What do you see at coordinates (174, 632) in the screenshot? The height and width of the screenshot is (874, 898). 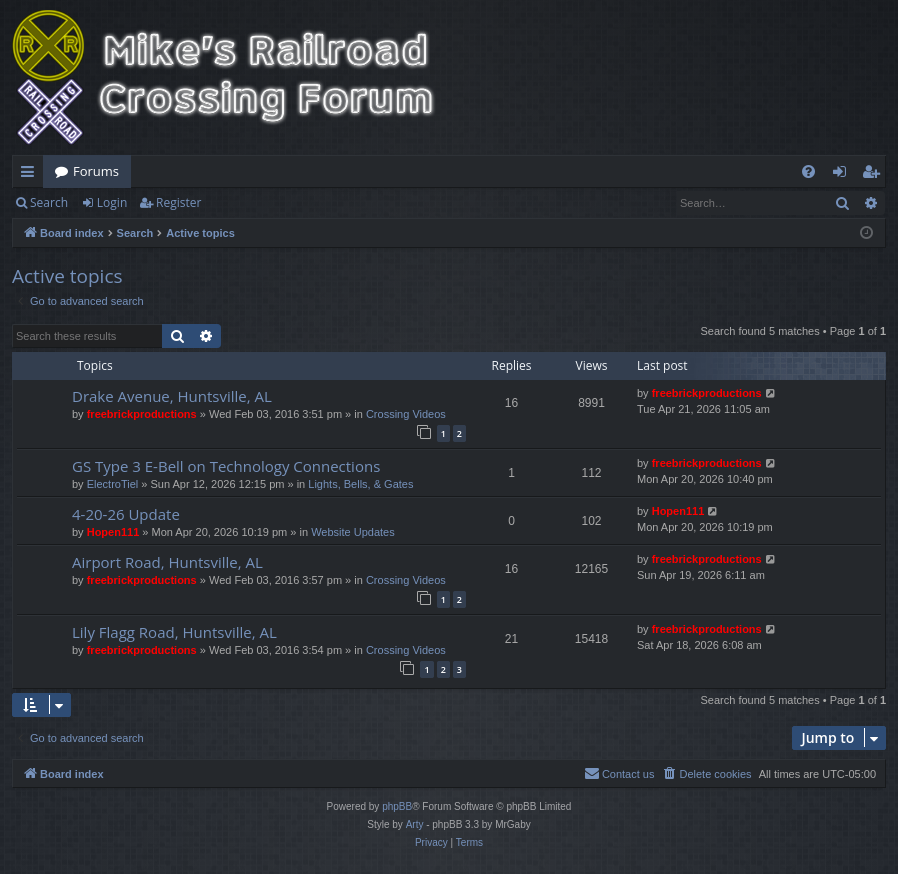 I see `Lily Flagg Road, Huntsville, AL` at bounding box center [174, 632].